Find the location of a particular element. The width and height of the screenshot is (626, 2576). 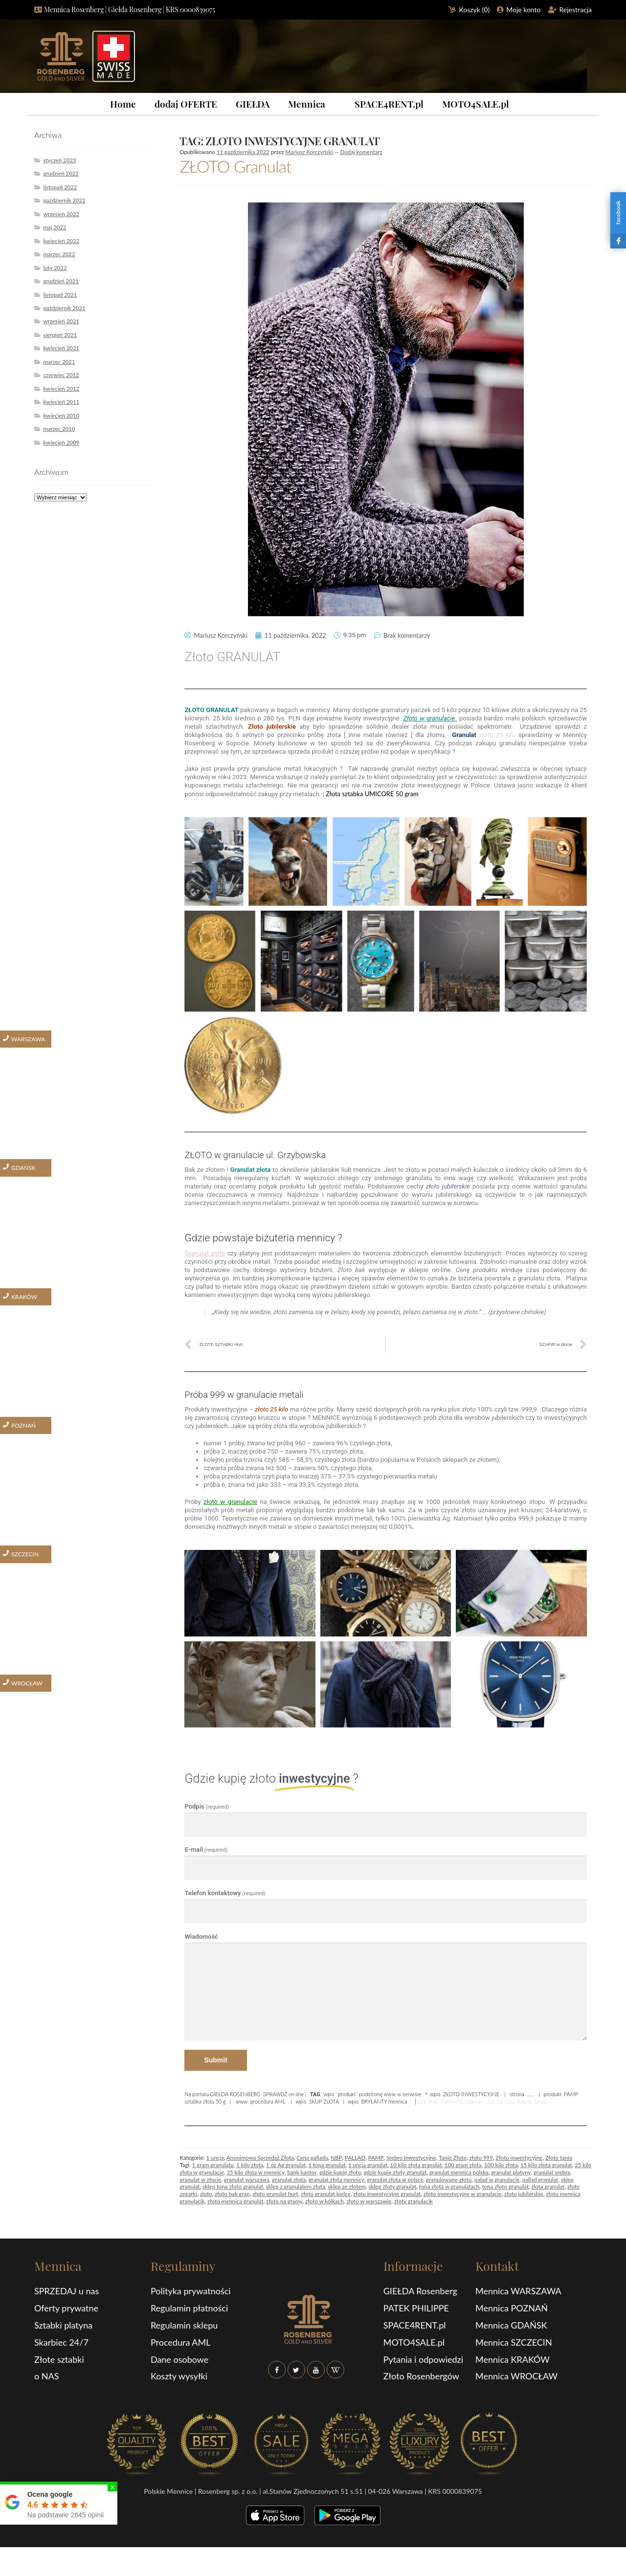

kwiecień 2009 is located at coordinates (61, 442).